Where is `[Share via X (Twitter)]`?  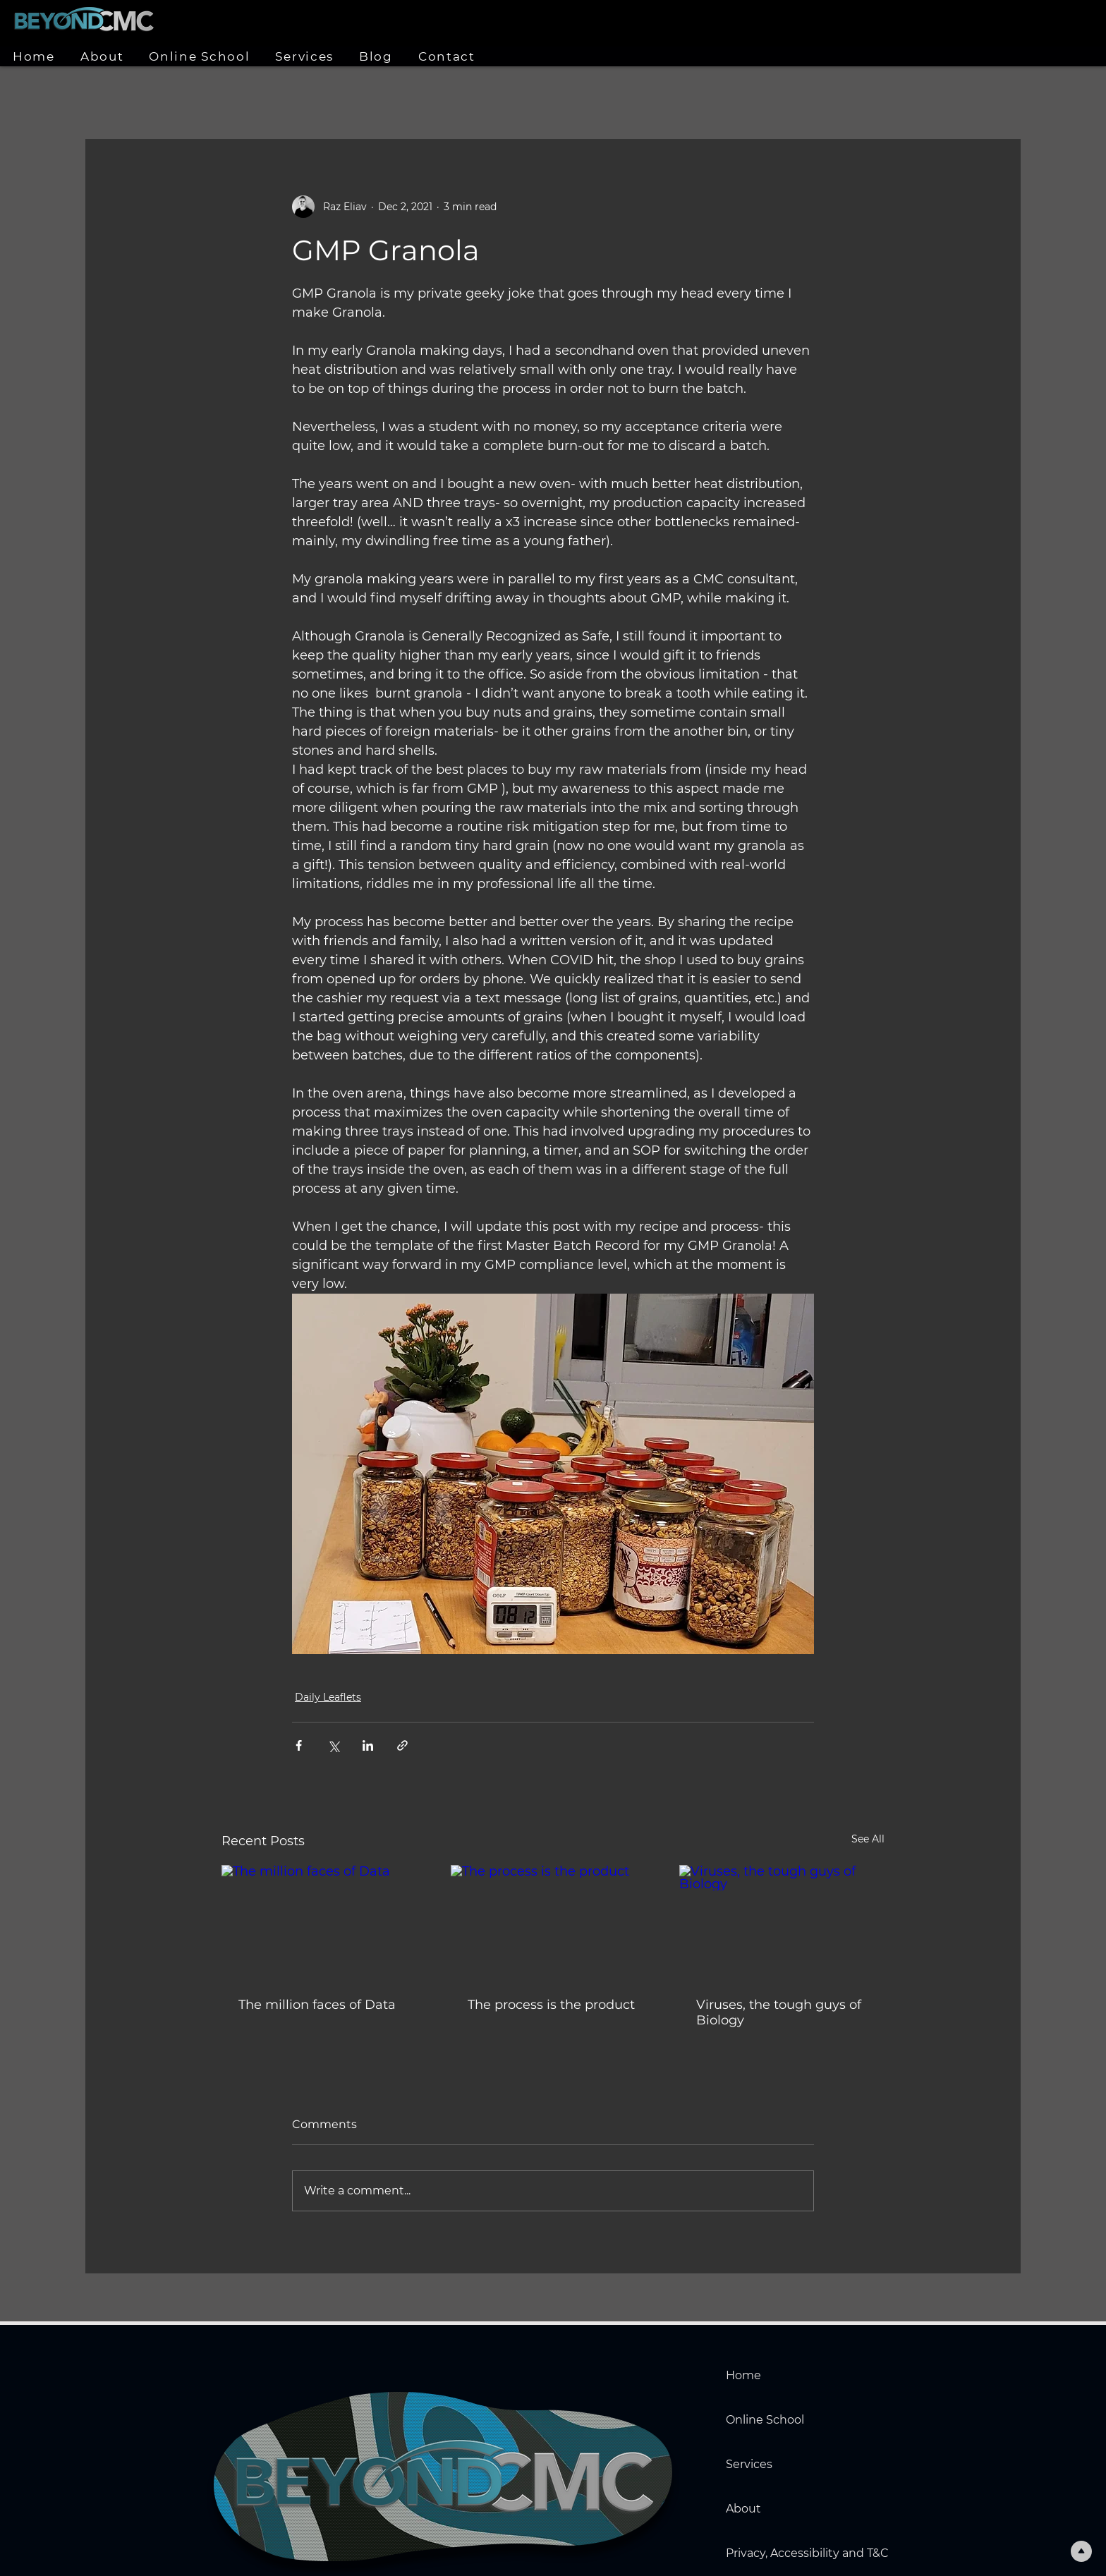
[Share via X (Twitter)] is located at coordinates (333, 1745).